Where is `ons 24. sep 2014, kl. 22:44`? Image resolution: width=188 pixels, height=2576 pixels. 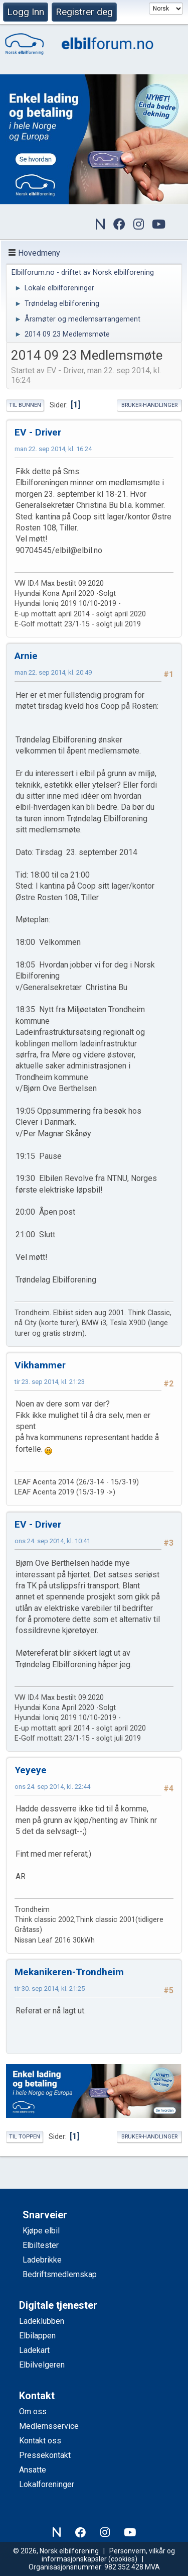 ons 24. sep 2014, kl. 22:44 is located at coordinates (52, 1786).